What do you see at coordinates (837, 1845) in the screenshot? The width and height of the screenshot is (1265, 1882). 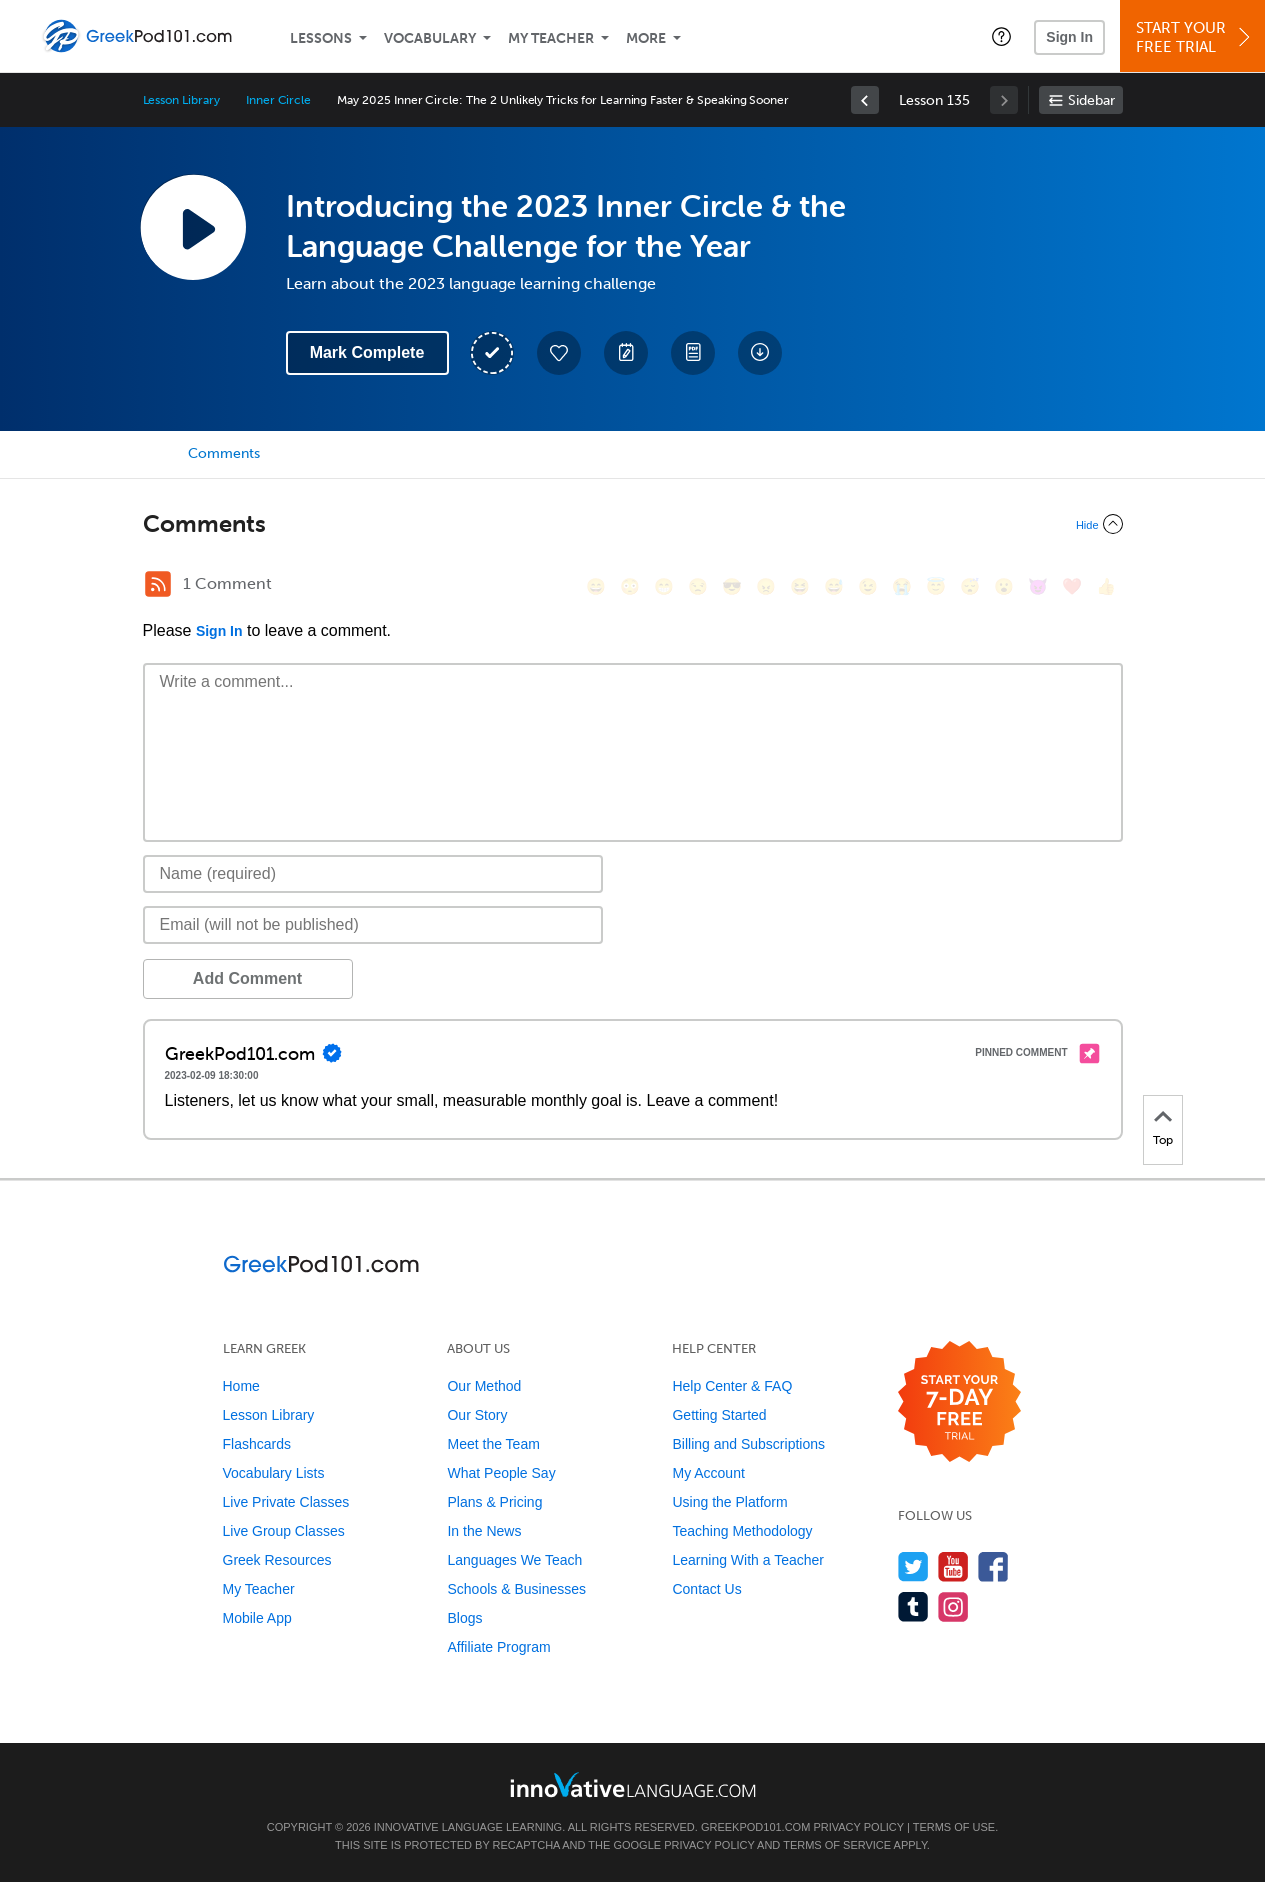 I see `Terms of Service` at bounding box center [837, 1845].